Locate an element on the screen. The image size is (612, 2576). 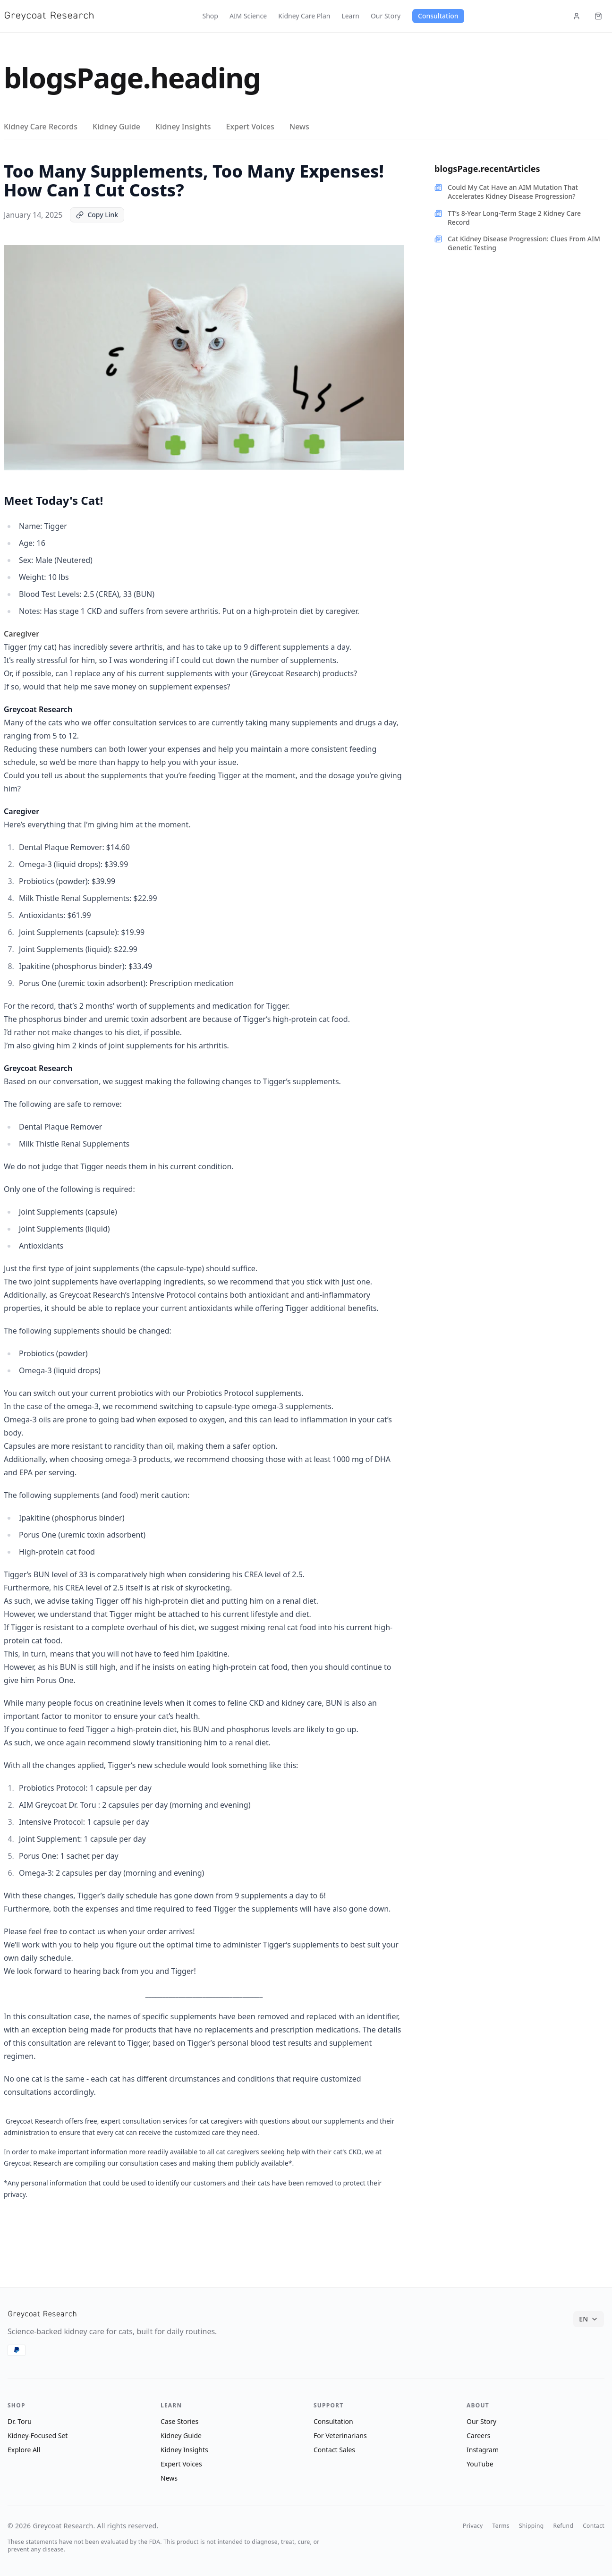
Kidney Insights is located at coordinates (183, 126).